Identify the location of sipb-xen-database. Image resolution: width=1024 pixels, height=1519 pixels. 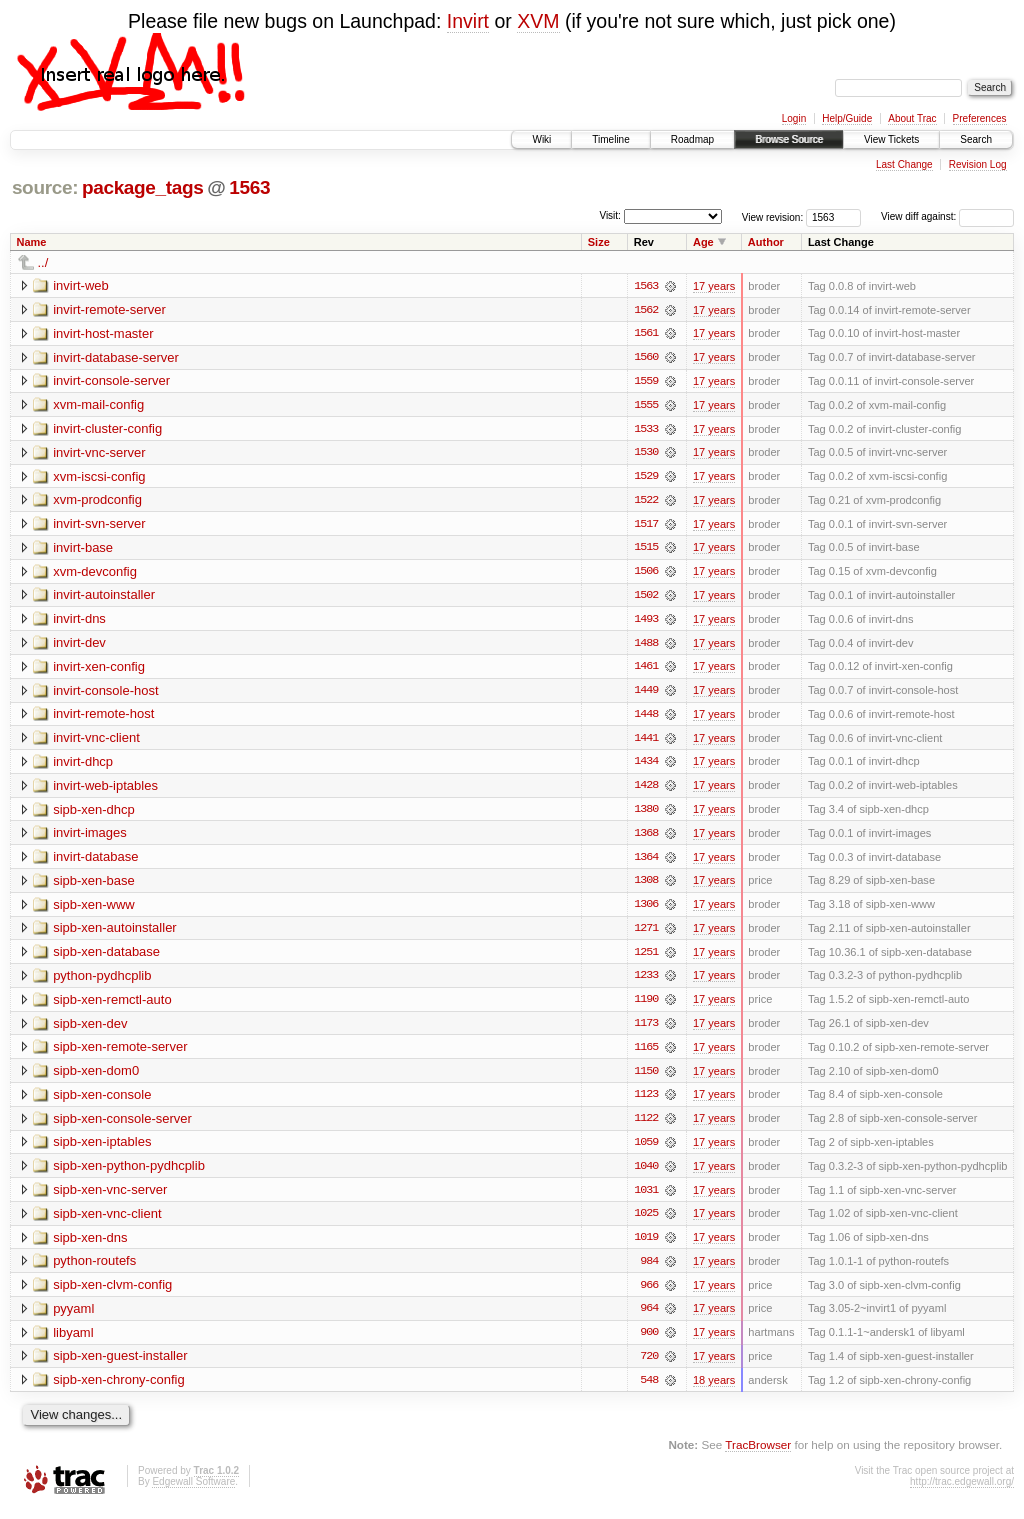
(106, 957).